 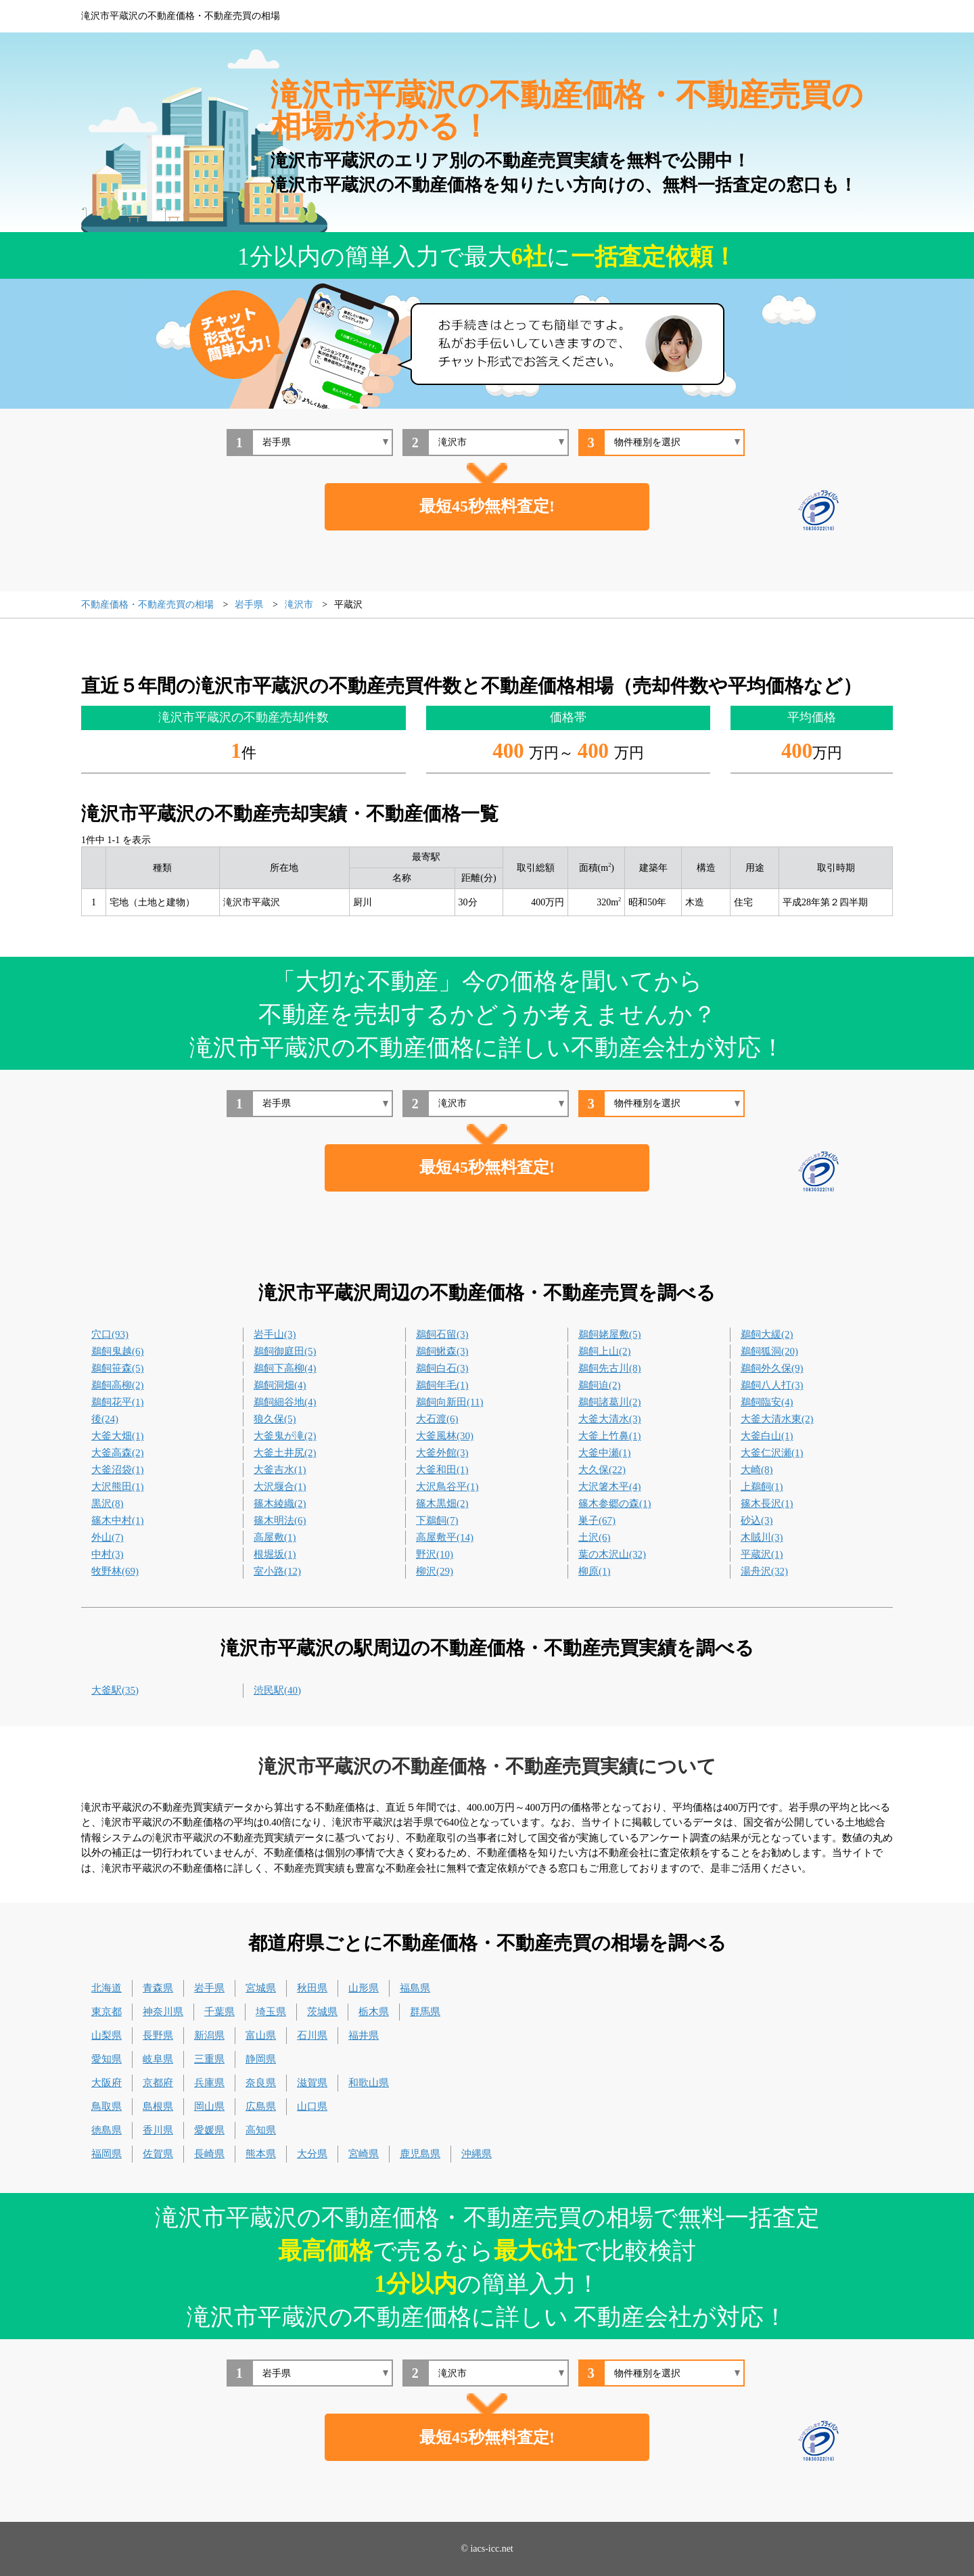 What do you see at coordinates (762, 1554) in the screenshot?
I see `平蔵沢(1)` at bounding box center [762, 1554].